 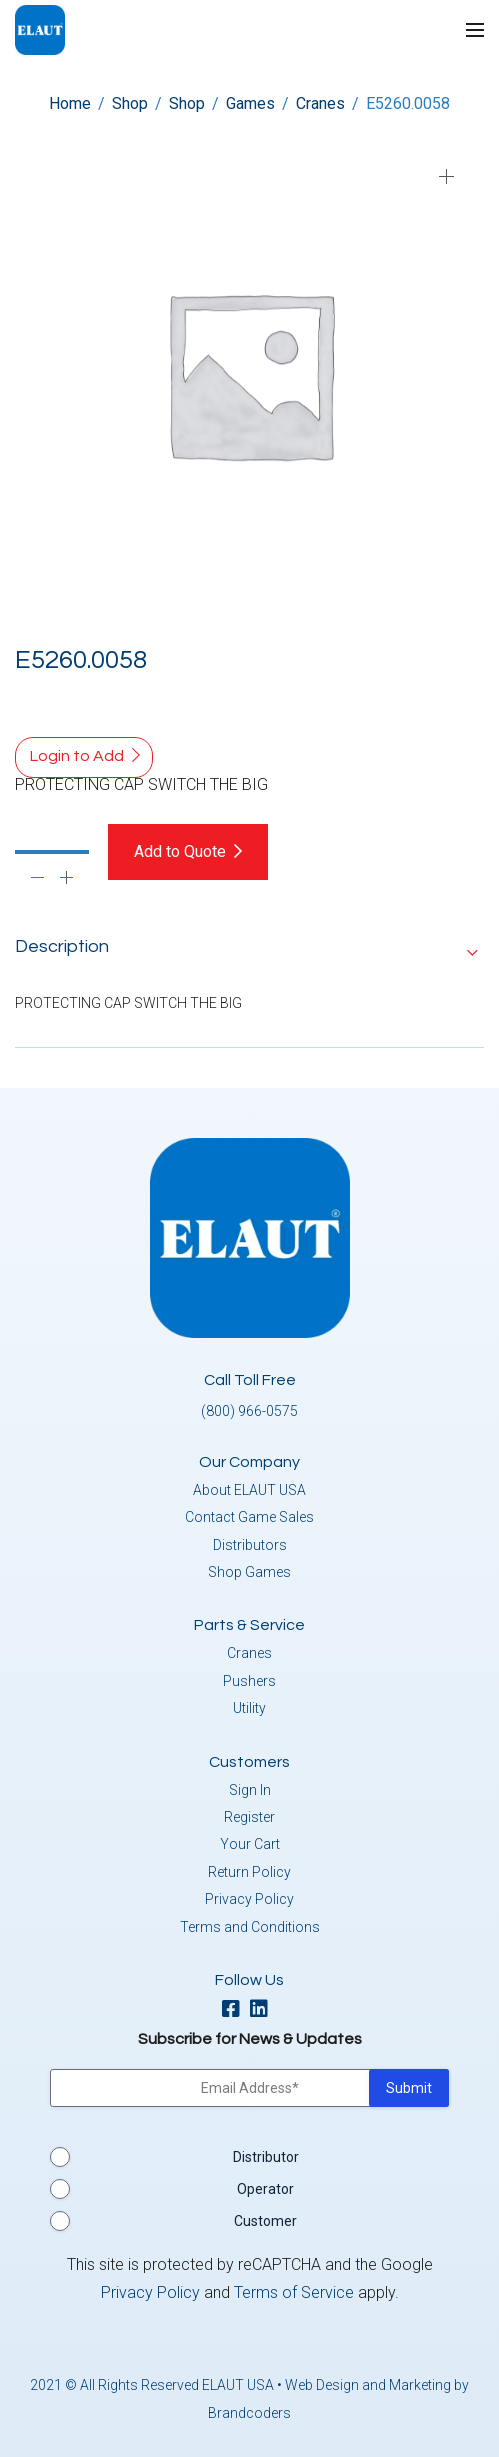 What do you see at coordinates (249, 1572) in the screenshot?
I see `Shop Games` at bounding box center [249, 1572].